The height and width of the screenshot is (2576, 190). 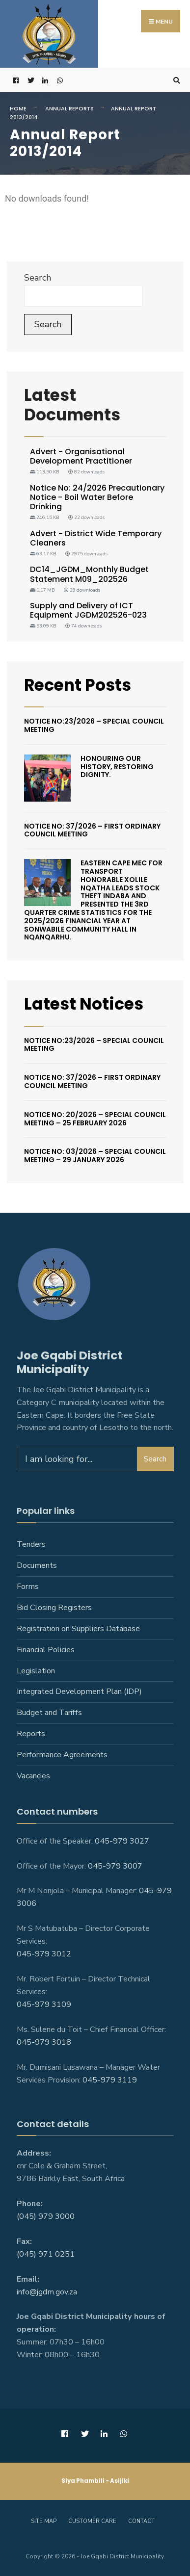 I want to click on Recent Posts, so click(x=77, y=685).